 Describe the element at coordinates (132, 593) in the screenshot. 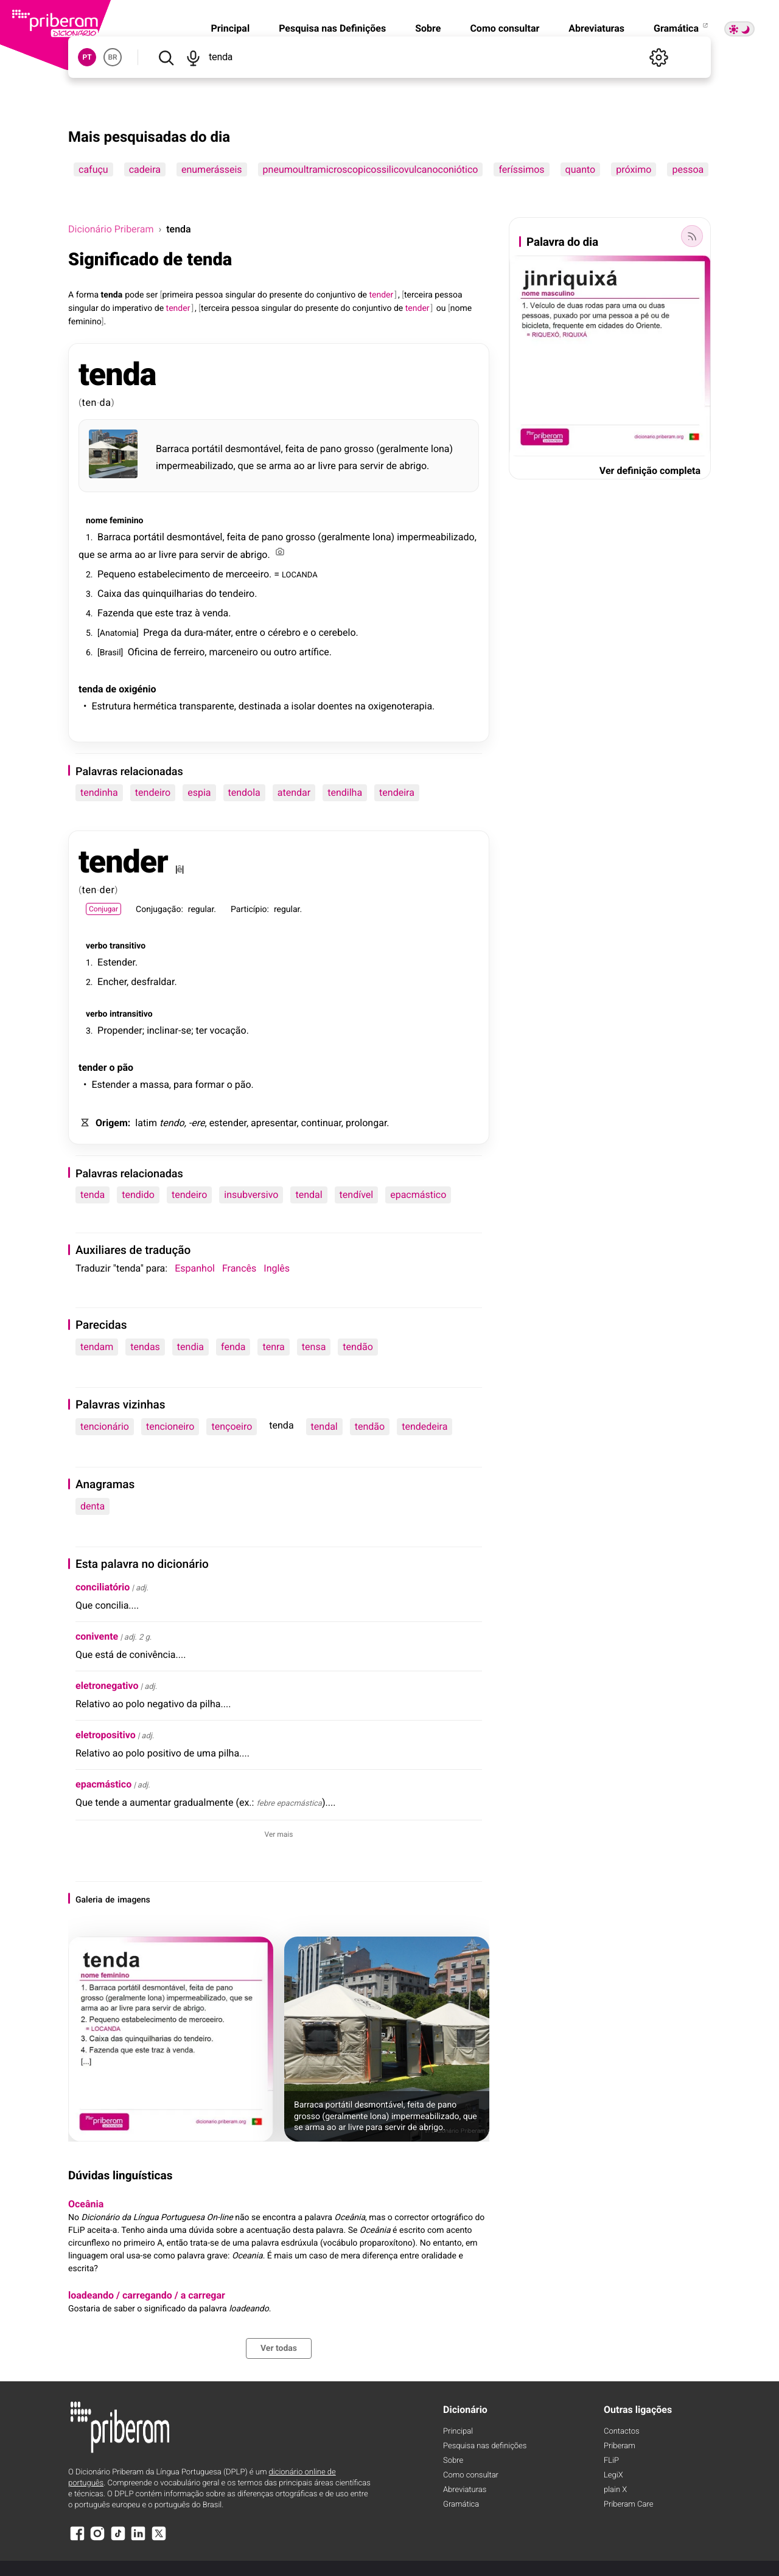

I see `das` at that location.